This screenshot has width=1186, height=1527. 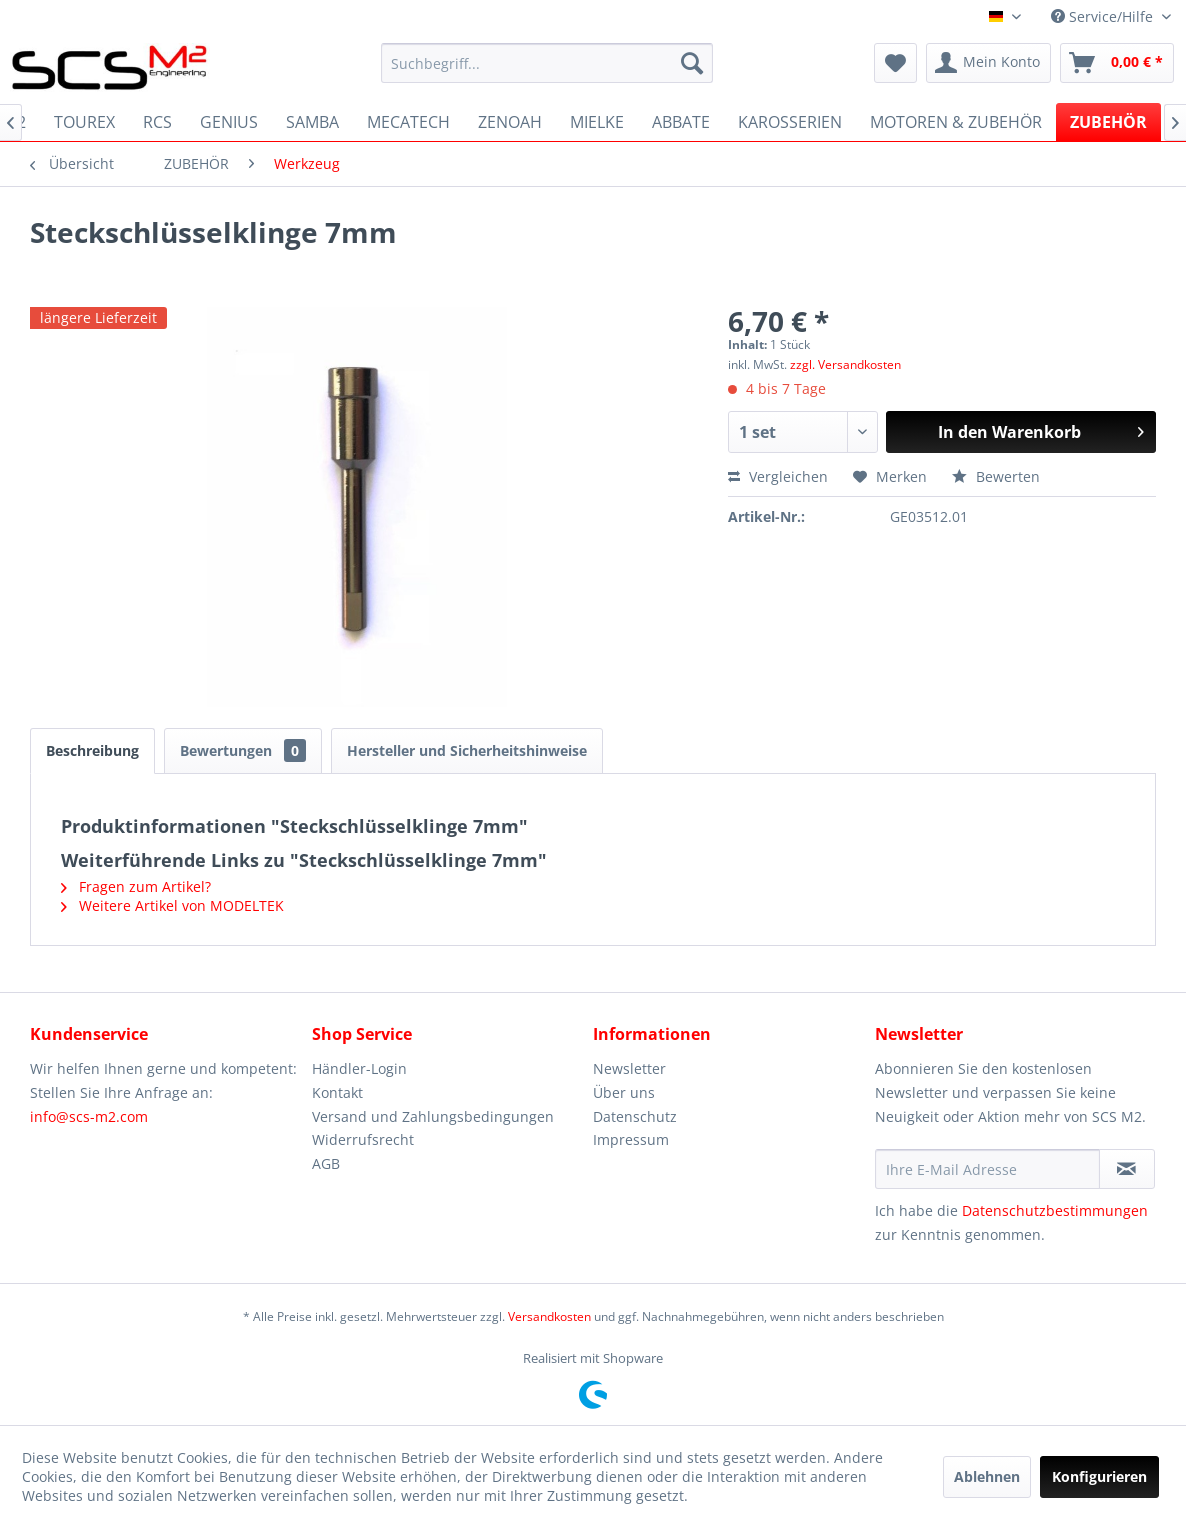 I want to click on Versandkosten, so click(x=549, y=1316).